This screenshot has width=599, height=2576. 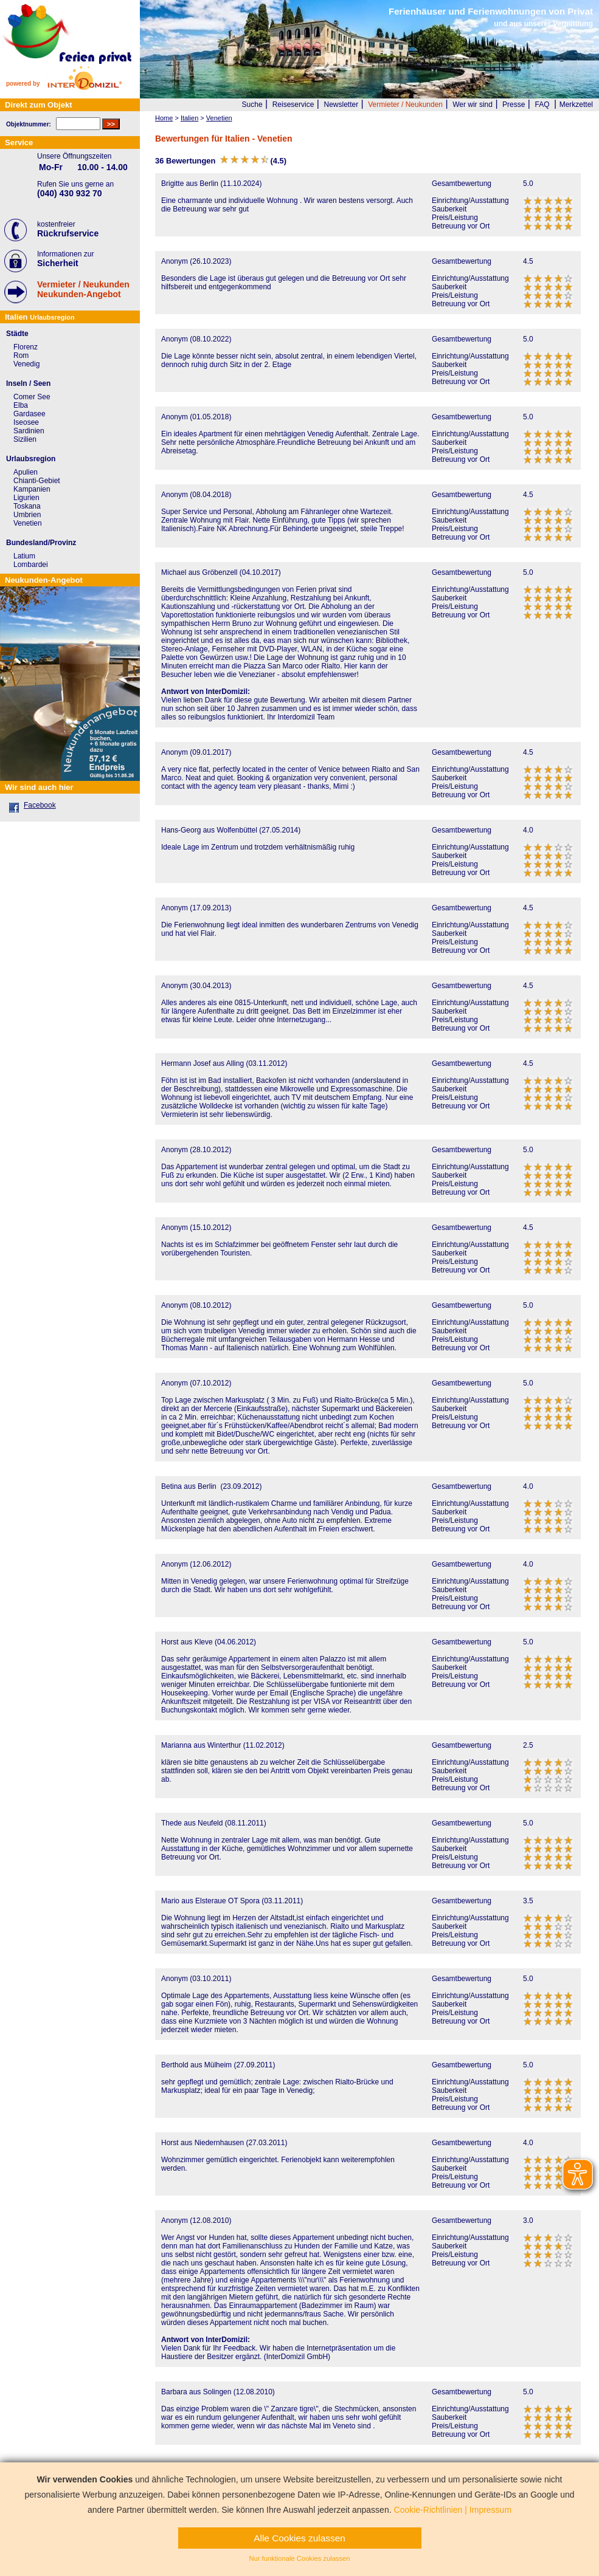 I want to click on Venedig, so click(x=26, y=364).